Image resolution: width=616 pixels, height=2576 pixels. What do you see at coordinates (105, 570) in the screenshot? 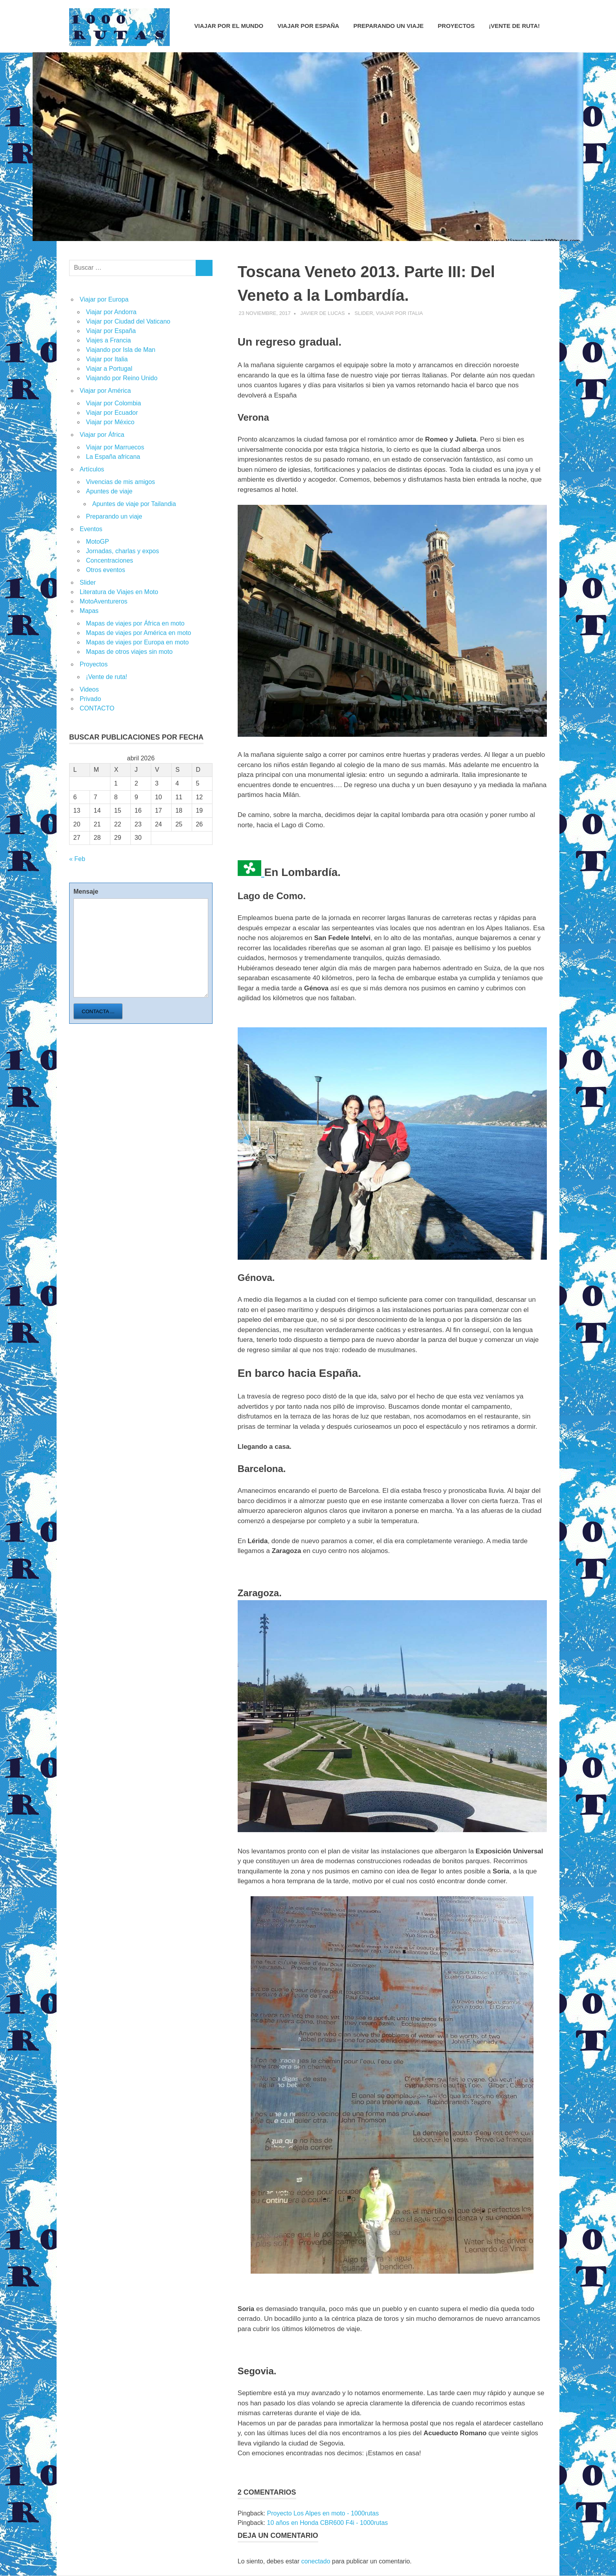
I see `Otros eventos` at bounding box center [105, 570].